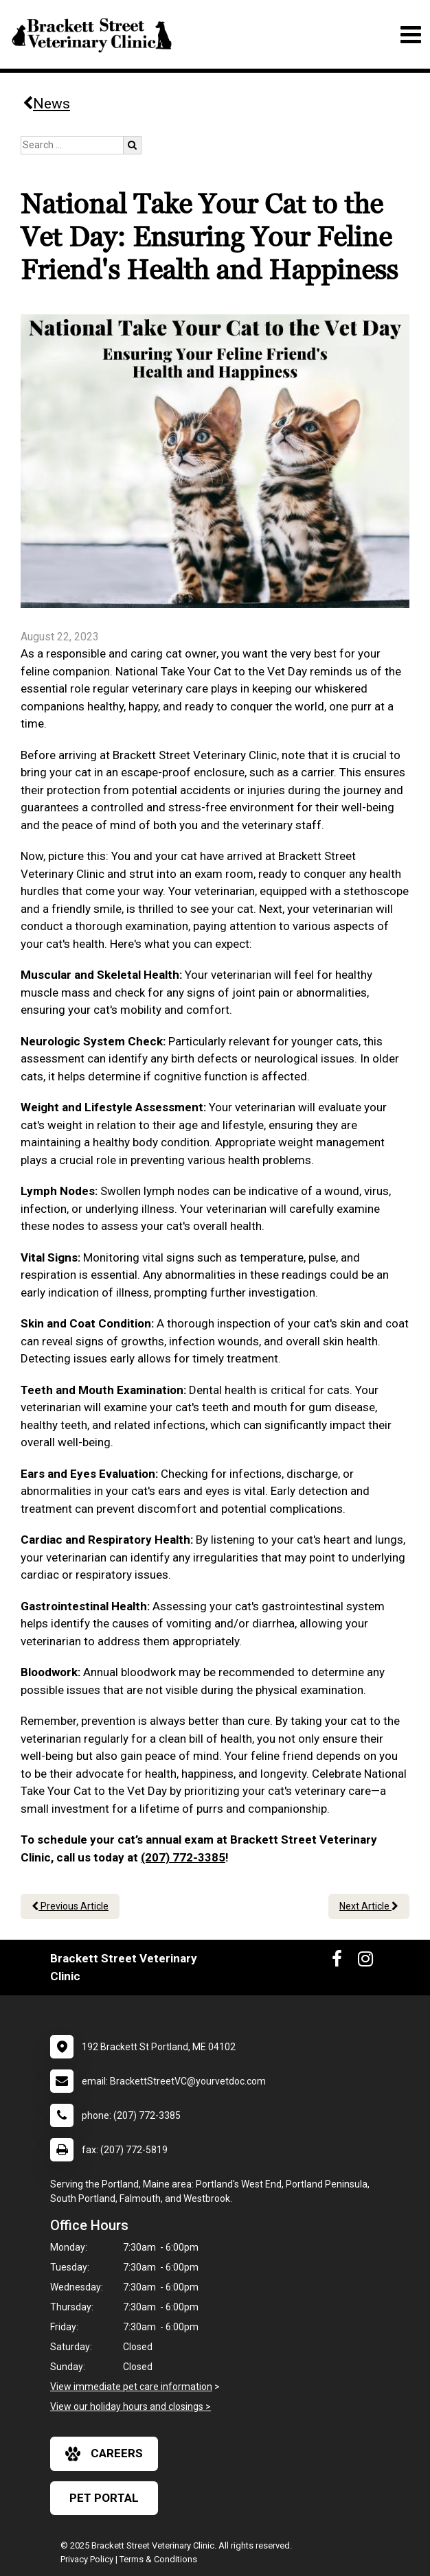  I want to click on [New window to Instagram], so click(365, 1961).